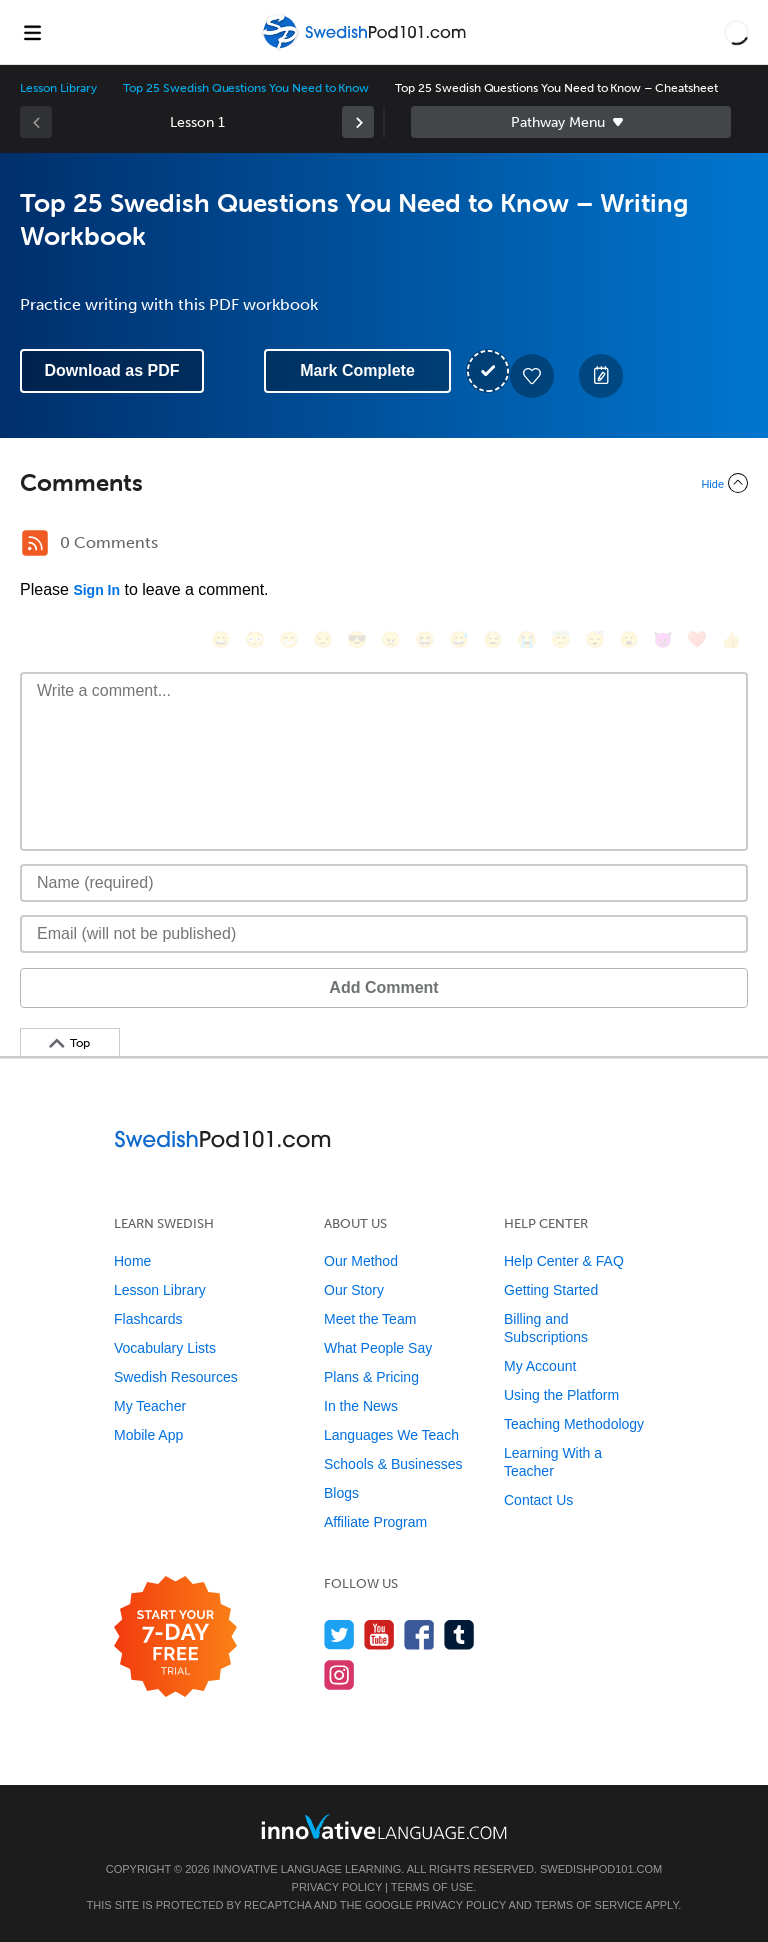 The width and height of the screenshot is (768, 1942). I want to click on [Home], so click(366, 46).